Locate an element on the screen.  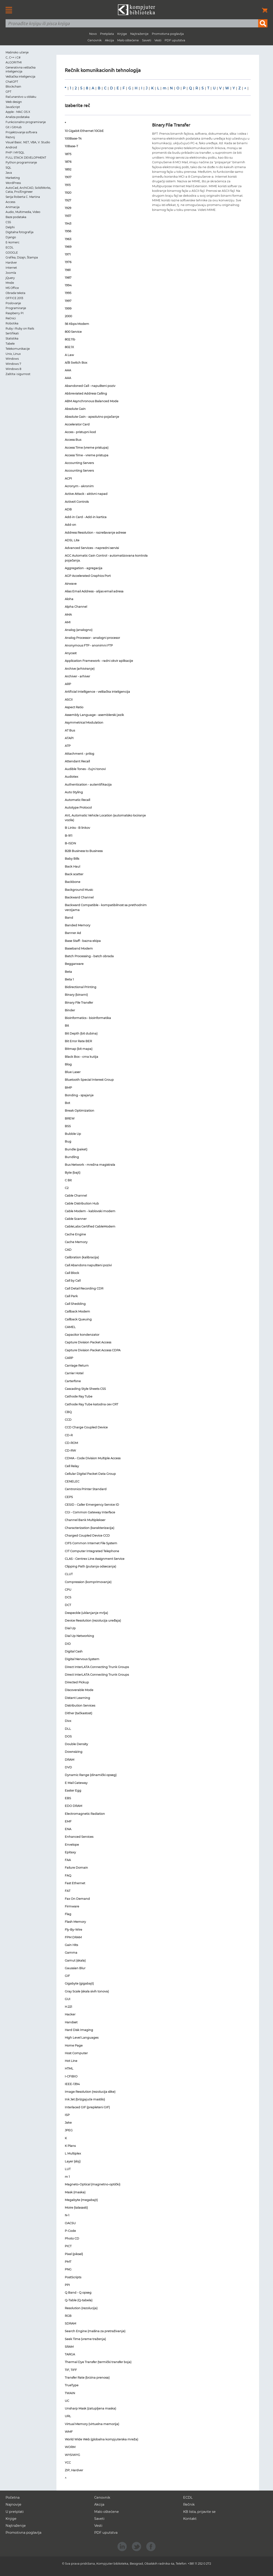
DRAM is located at coordinates (69, 1759).